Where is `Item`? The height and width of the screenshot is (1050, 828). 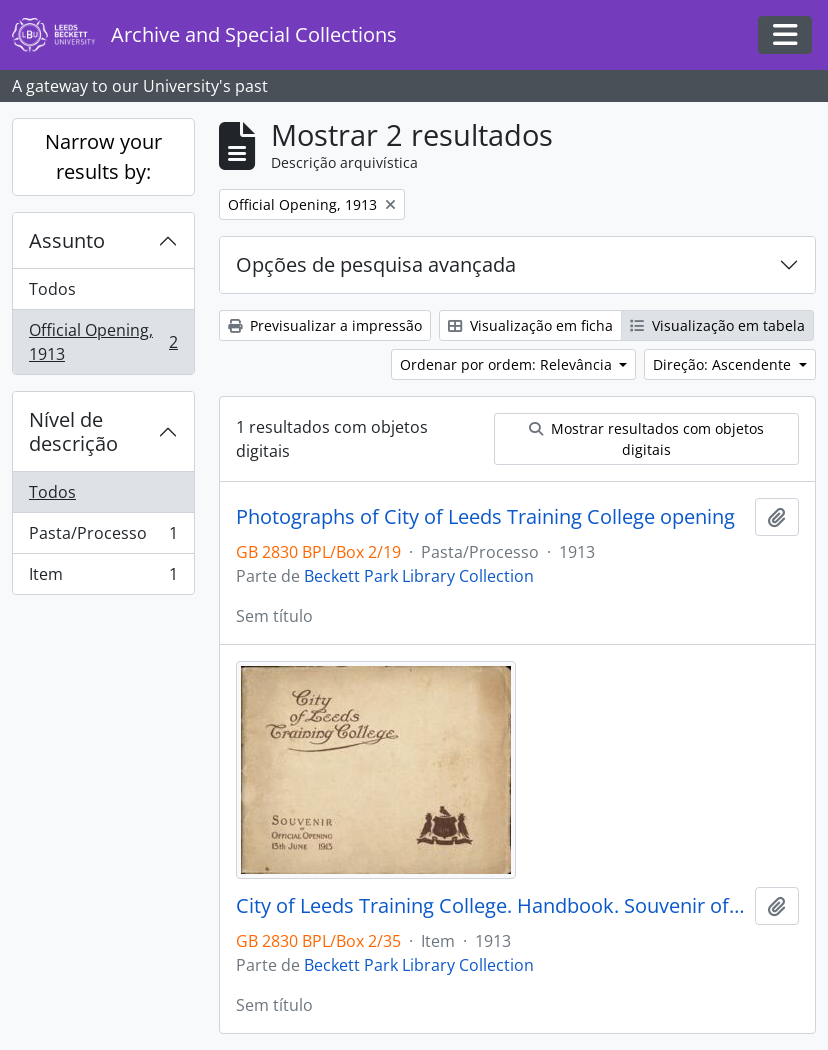 Item is located at coordinates (103, 578).